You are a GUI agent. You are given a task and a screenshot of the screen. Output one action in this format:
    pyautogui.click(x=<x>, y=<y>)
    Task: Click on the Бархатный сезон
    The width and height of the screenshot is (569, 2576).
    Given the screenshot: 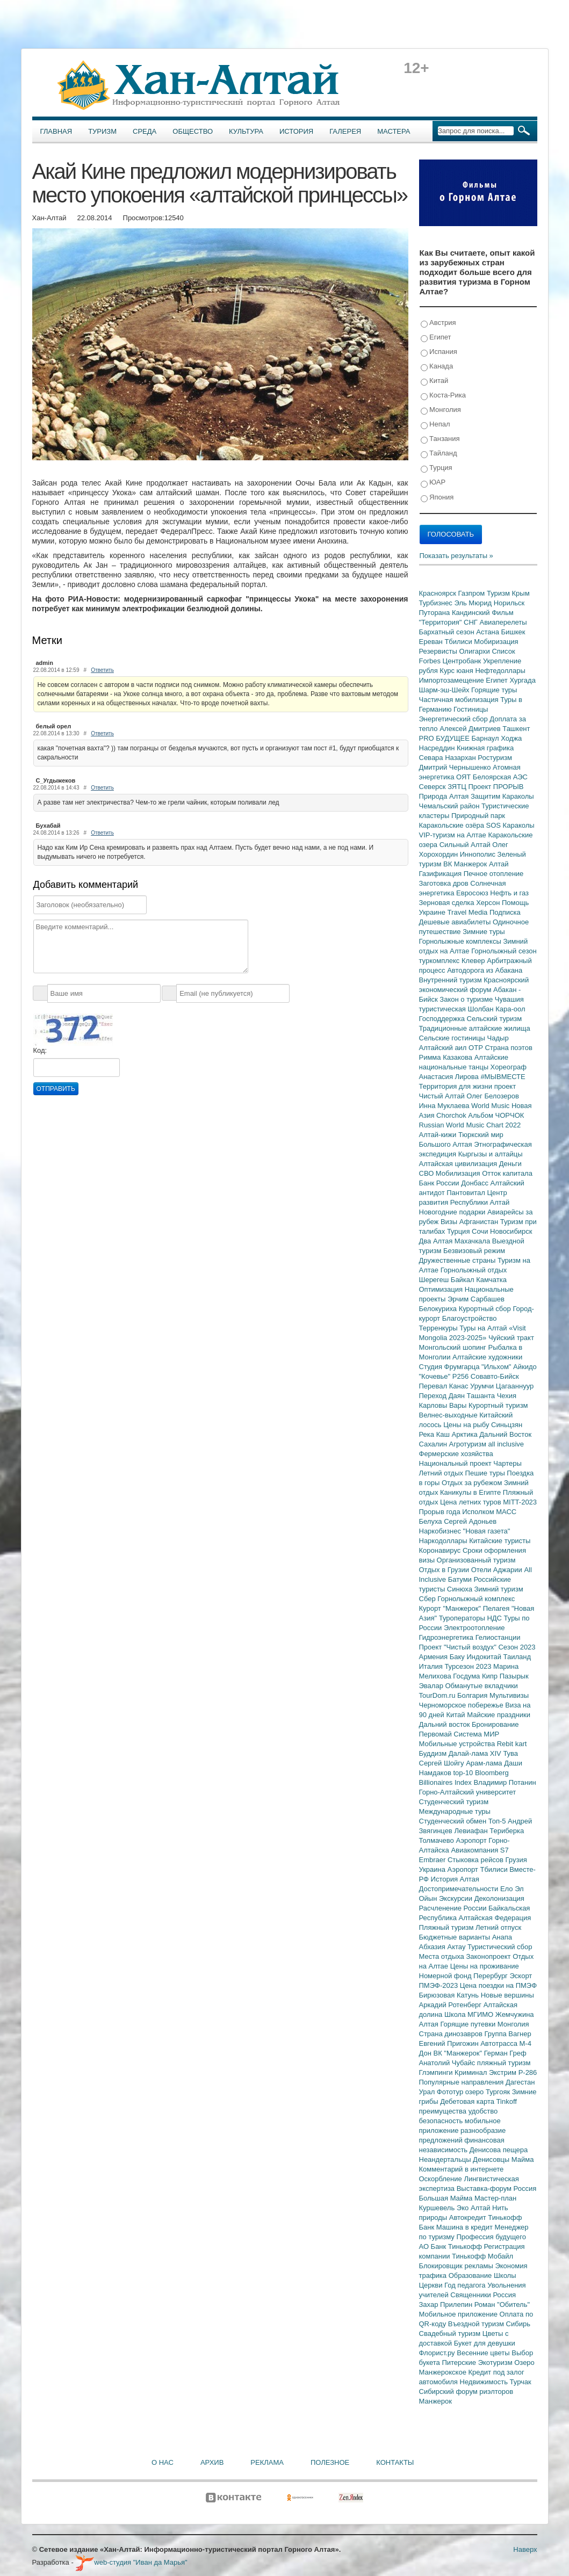 What is the action you would take?
    pyautogui.click(x=448, y=632)
    